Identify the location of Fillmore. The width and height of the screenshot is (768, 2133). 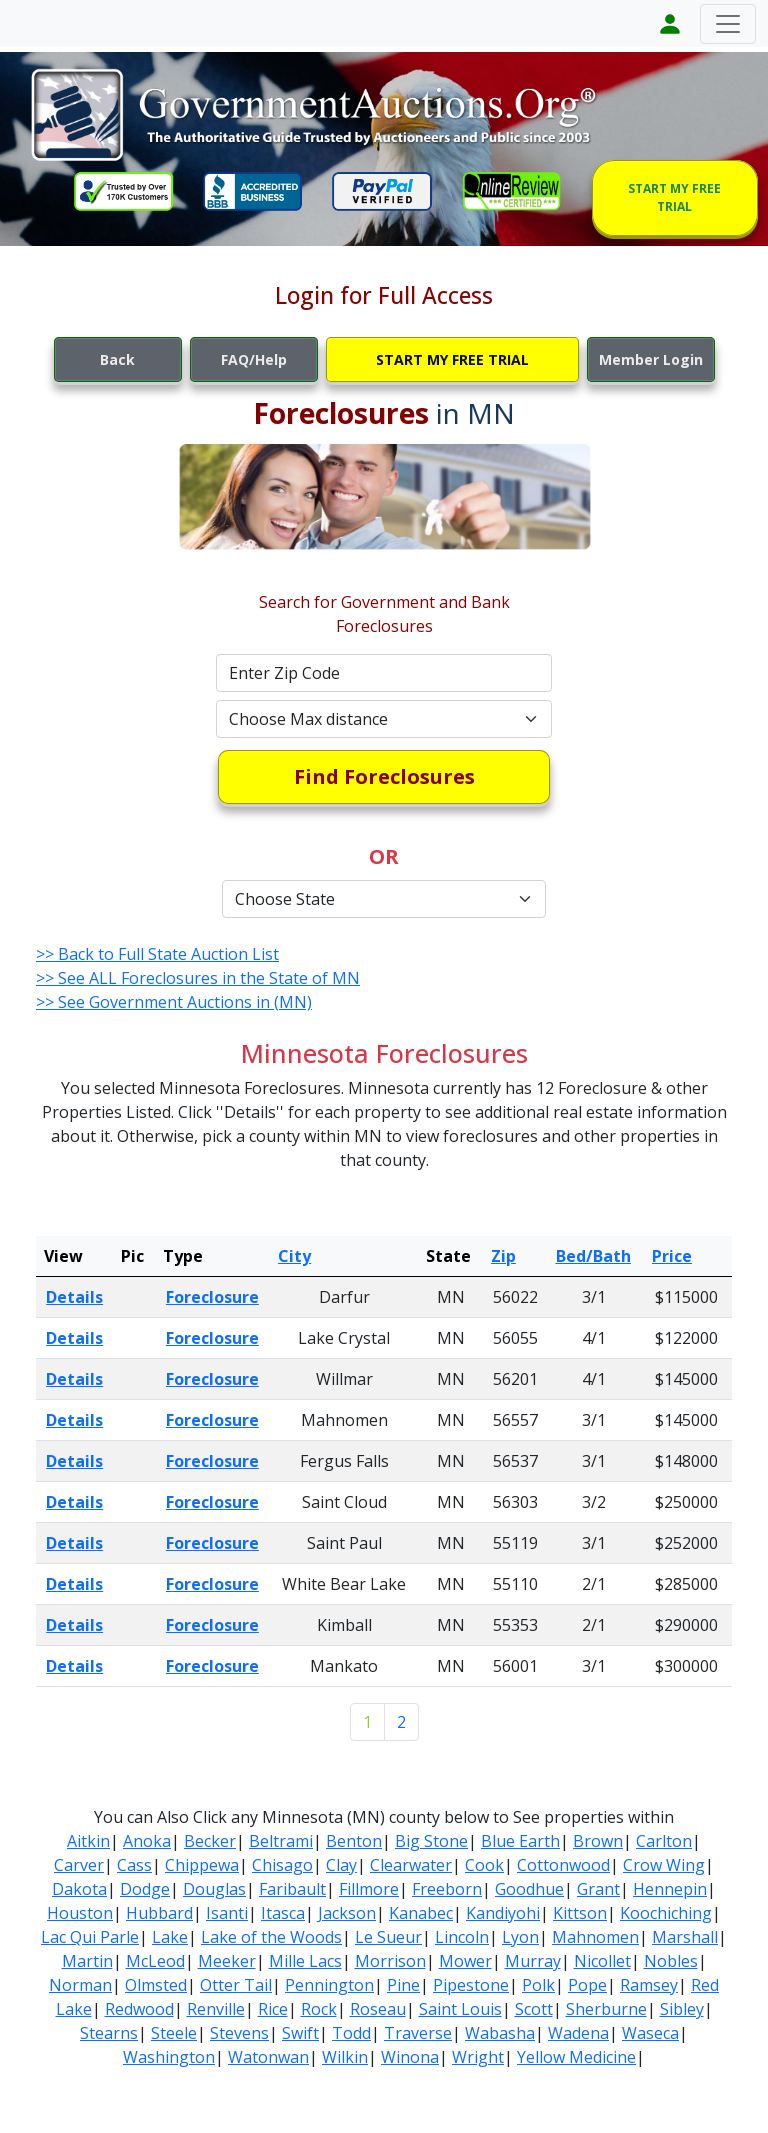
(369, 1889).